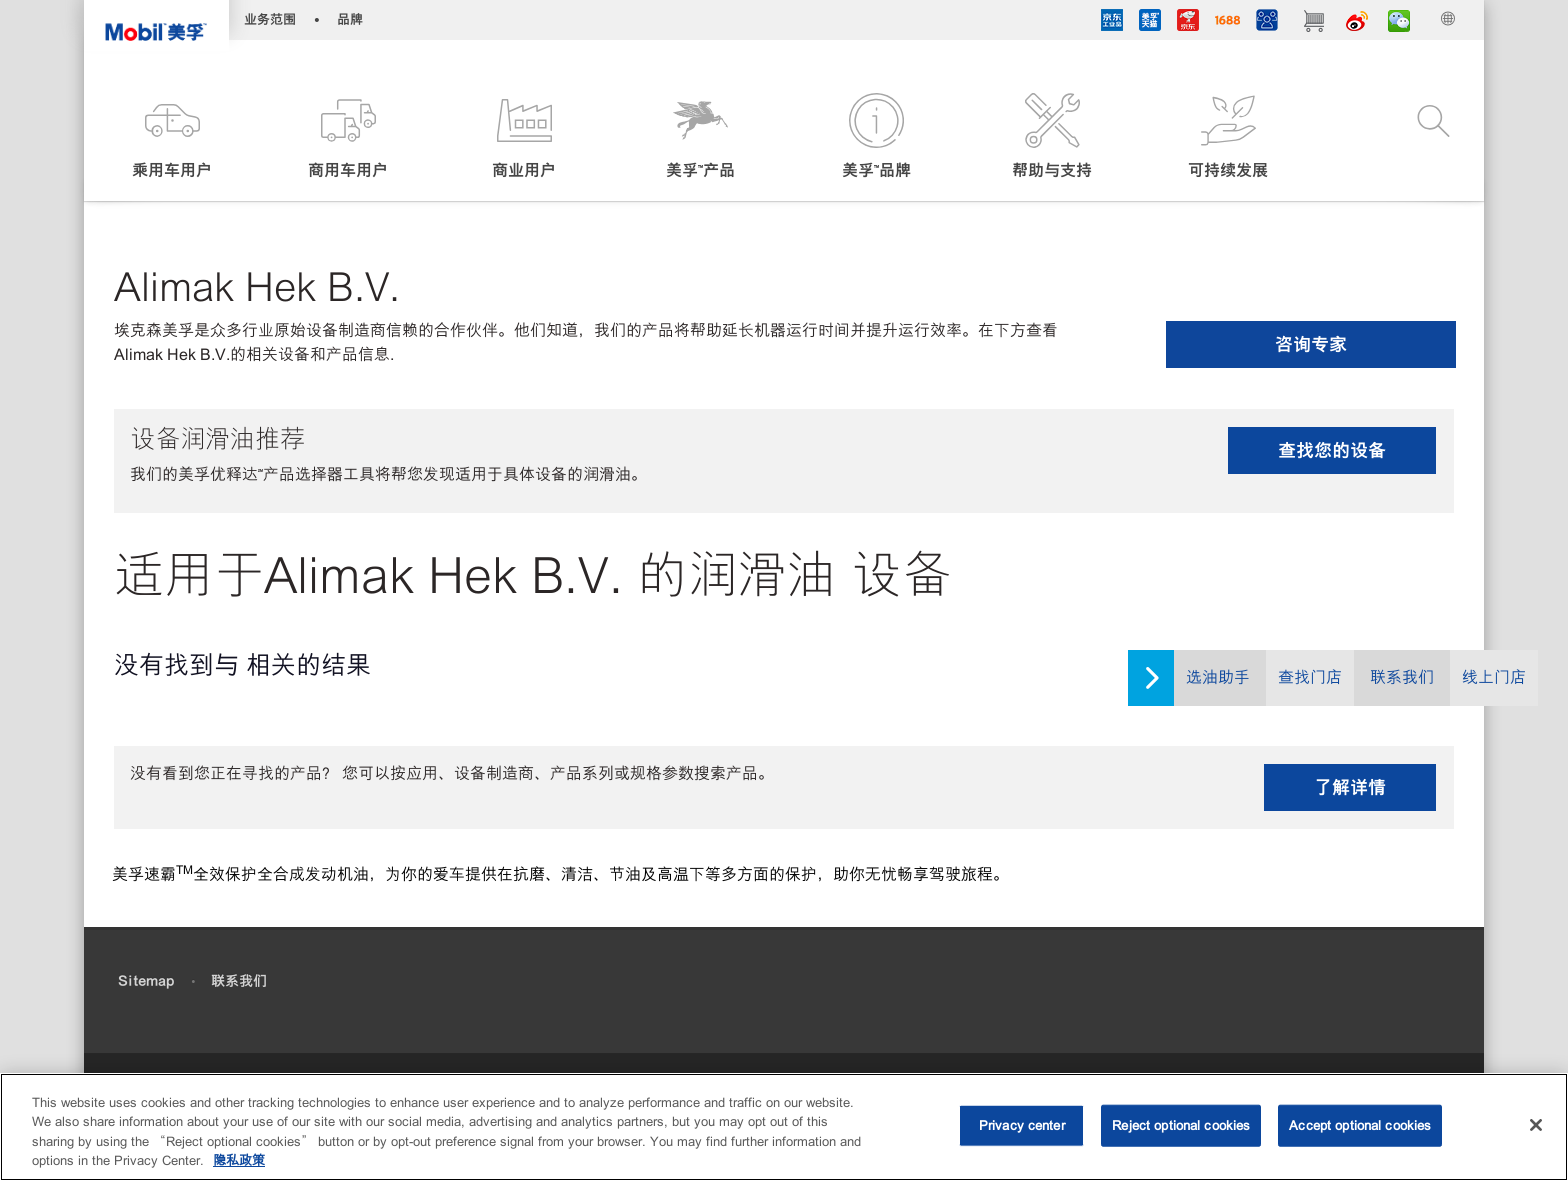 This screenshot has width=1568, height=1181. Describe the element at coordinates (1181, 1125) in the screenshot. I see `Reject optional cookies` at that location.